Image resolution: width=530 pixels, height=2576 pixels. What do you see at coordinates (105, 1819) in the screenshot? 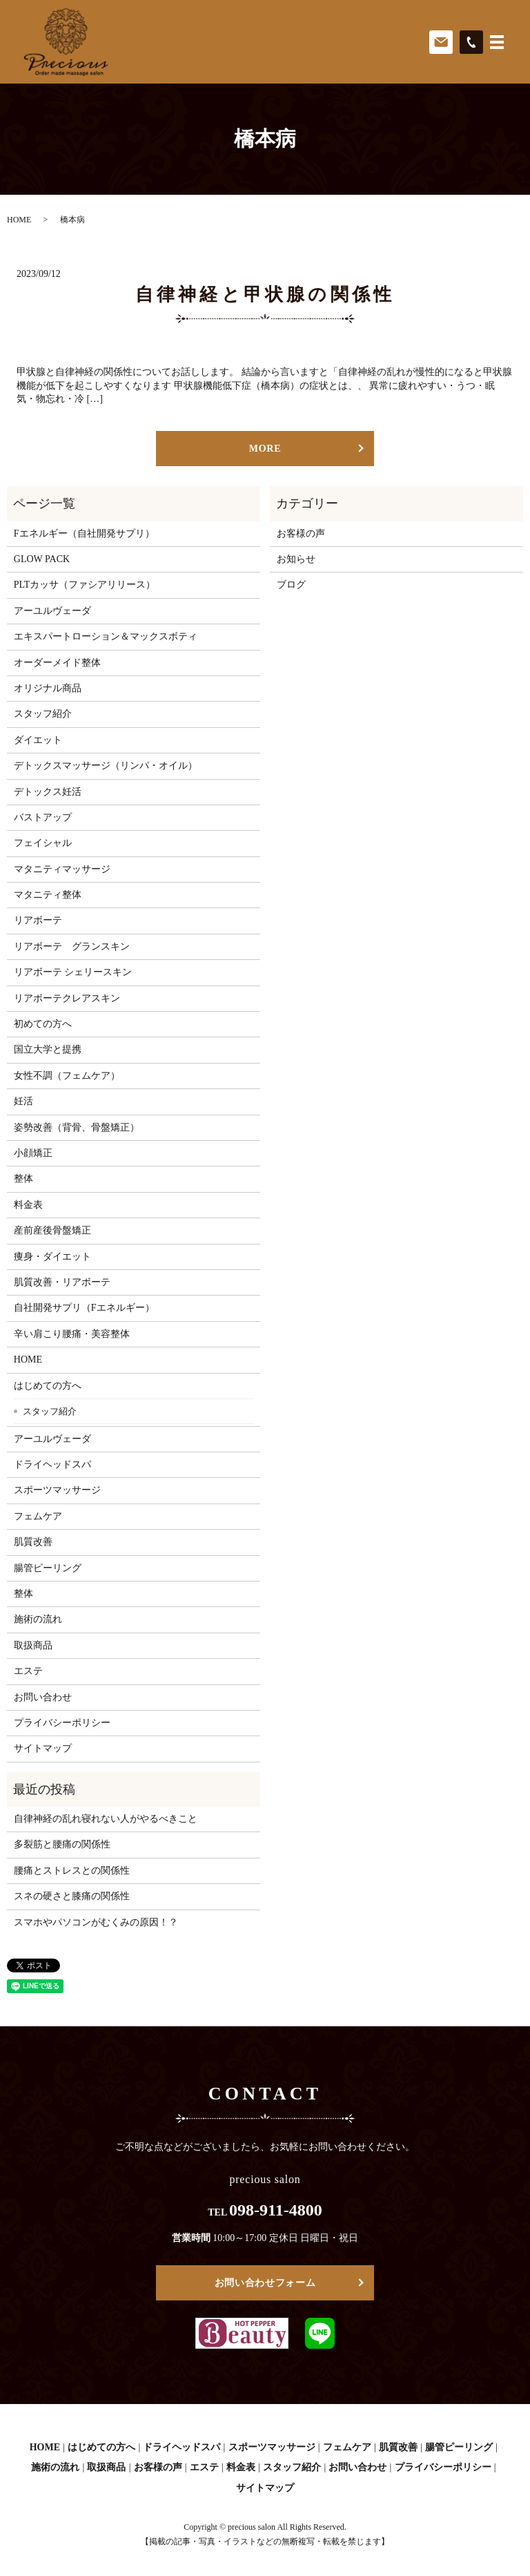
I see `自律神経の乱れ寝れない人がやるべきこと` at bounding box center [105, 1819].